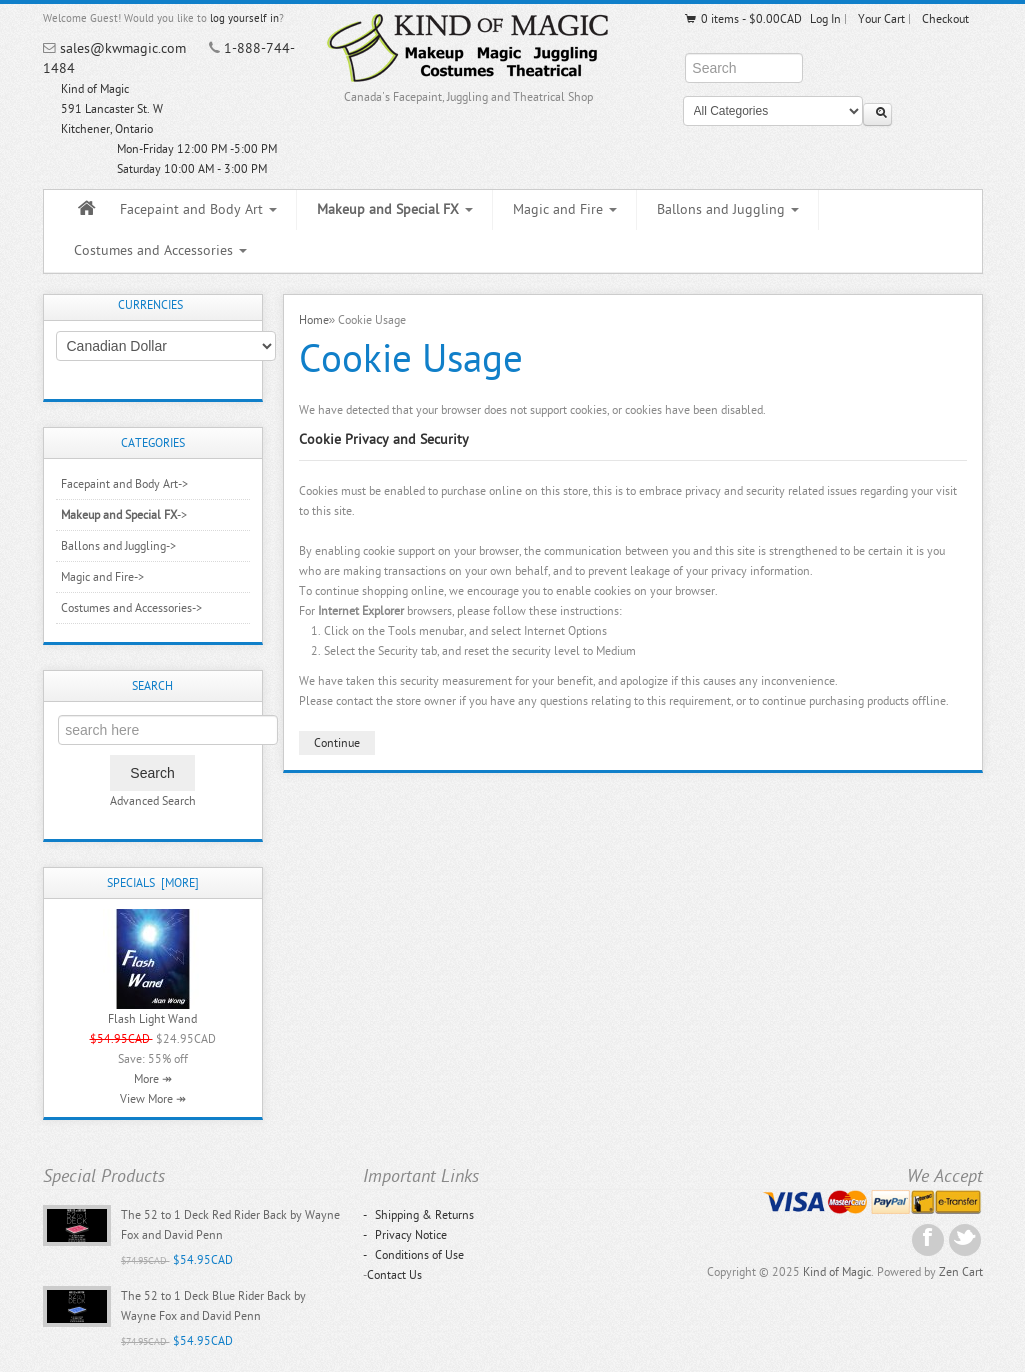 Image resolution: width=1025 pixels, height=1372 pixels. I want to click on Conditions of Use, so click(413, 1255).